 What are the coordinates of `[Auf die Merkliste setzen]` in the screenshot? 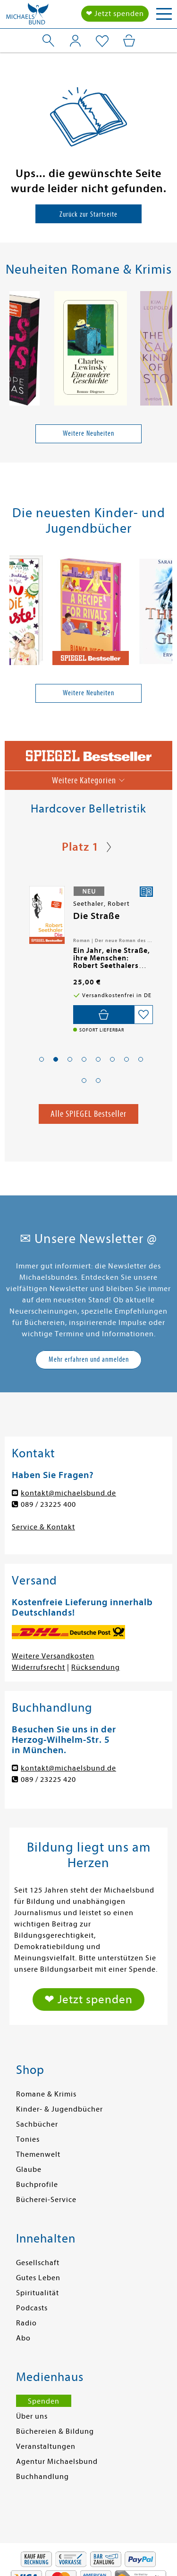 It's located at (143, 1014).